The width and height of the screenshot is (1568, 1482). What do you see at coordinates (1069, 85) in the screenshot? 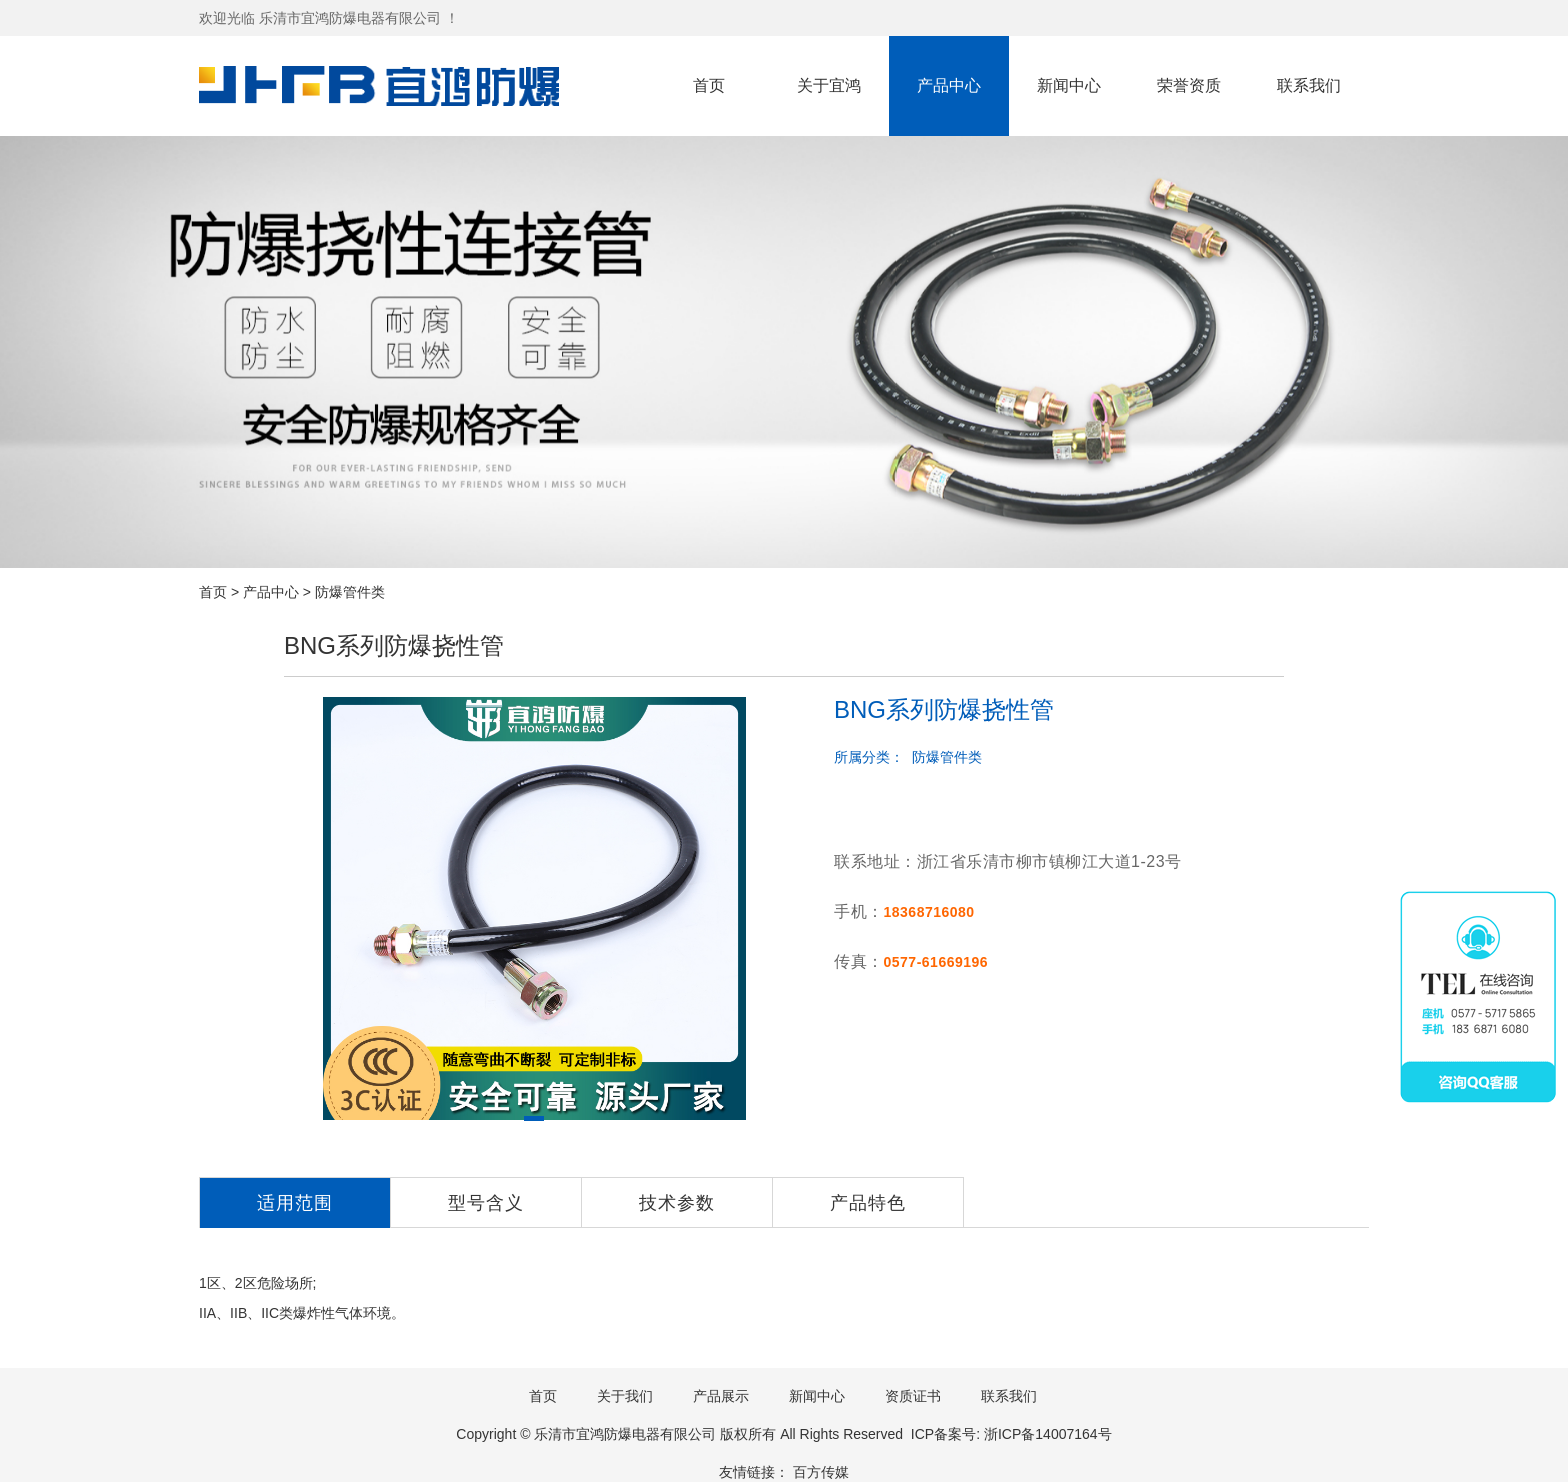
I see `新闻中心` at bounding box center [1069, 85].